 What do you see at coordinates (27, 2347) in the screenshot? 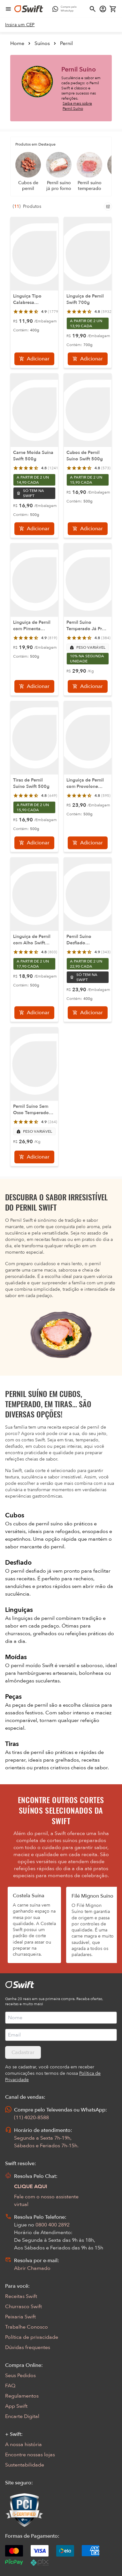
I see `Dúvidas frequentes` at bounding box center [27, 2347].